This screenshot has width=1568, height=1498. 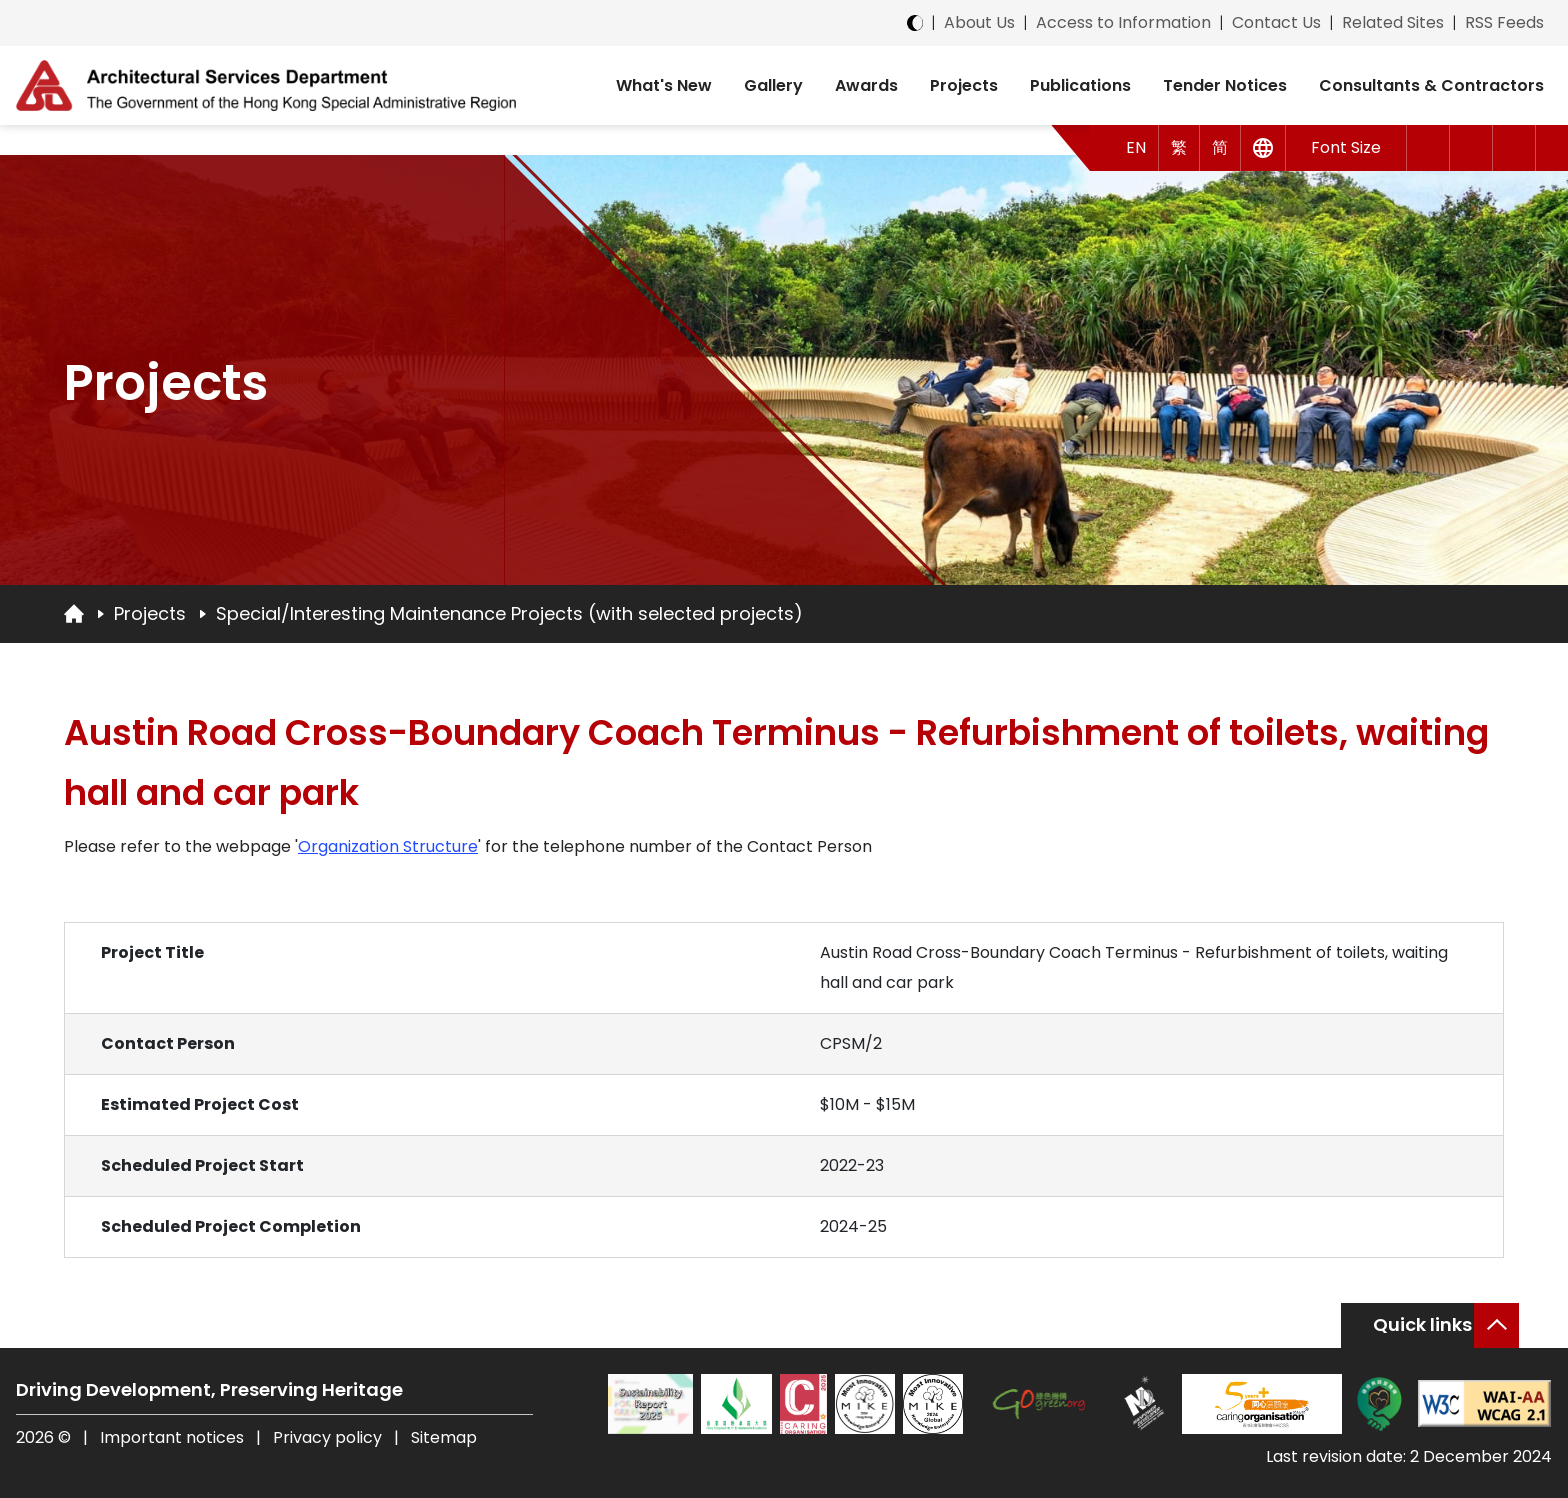 I want to click on Organization Structure, so click(x=388, y=846).